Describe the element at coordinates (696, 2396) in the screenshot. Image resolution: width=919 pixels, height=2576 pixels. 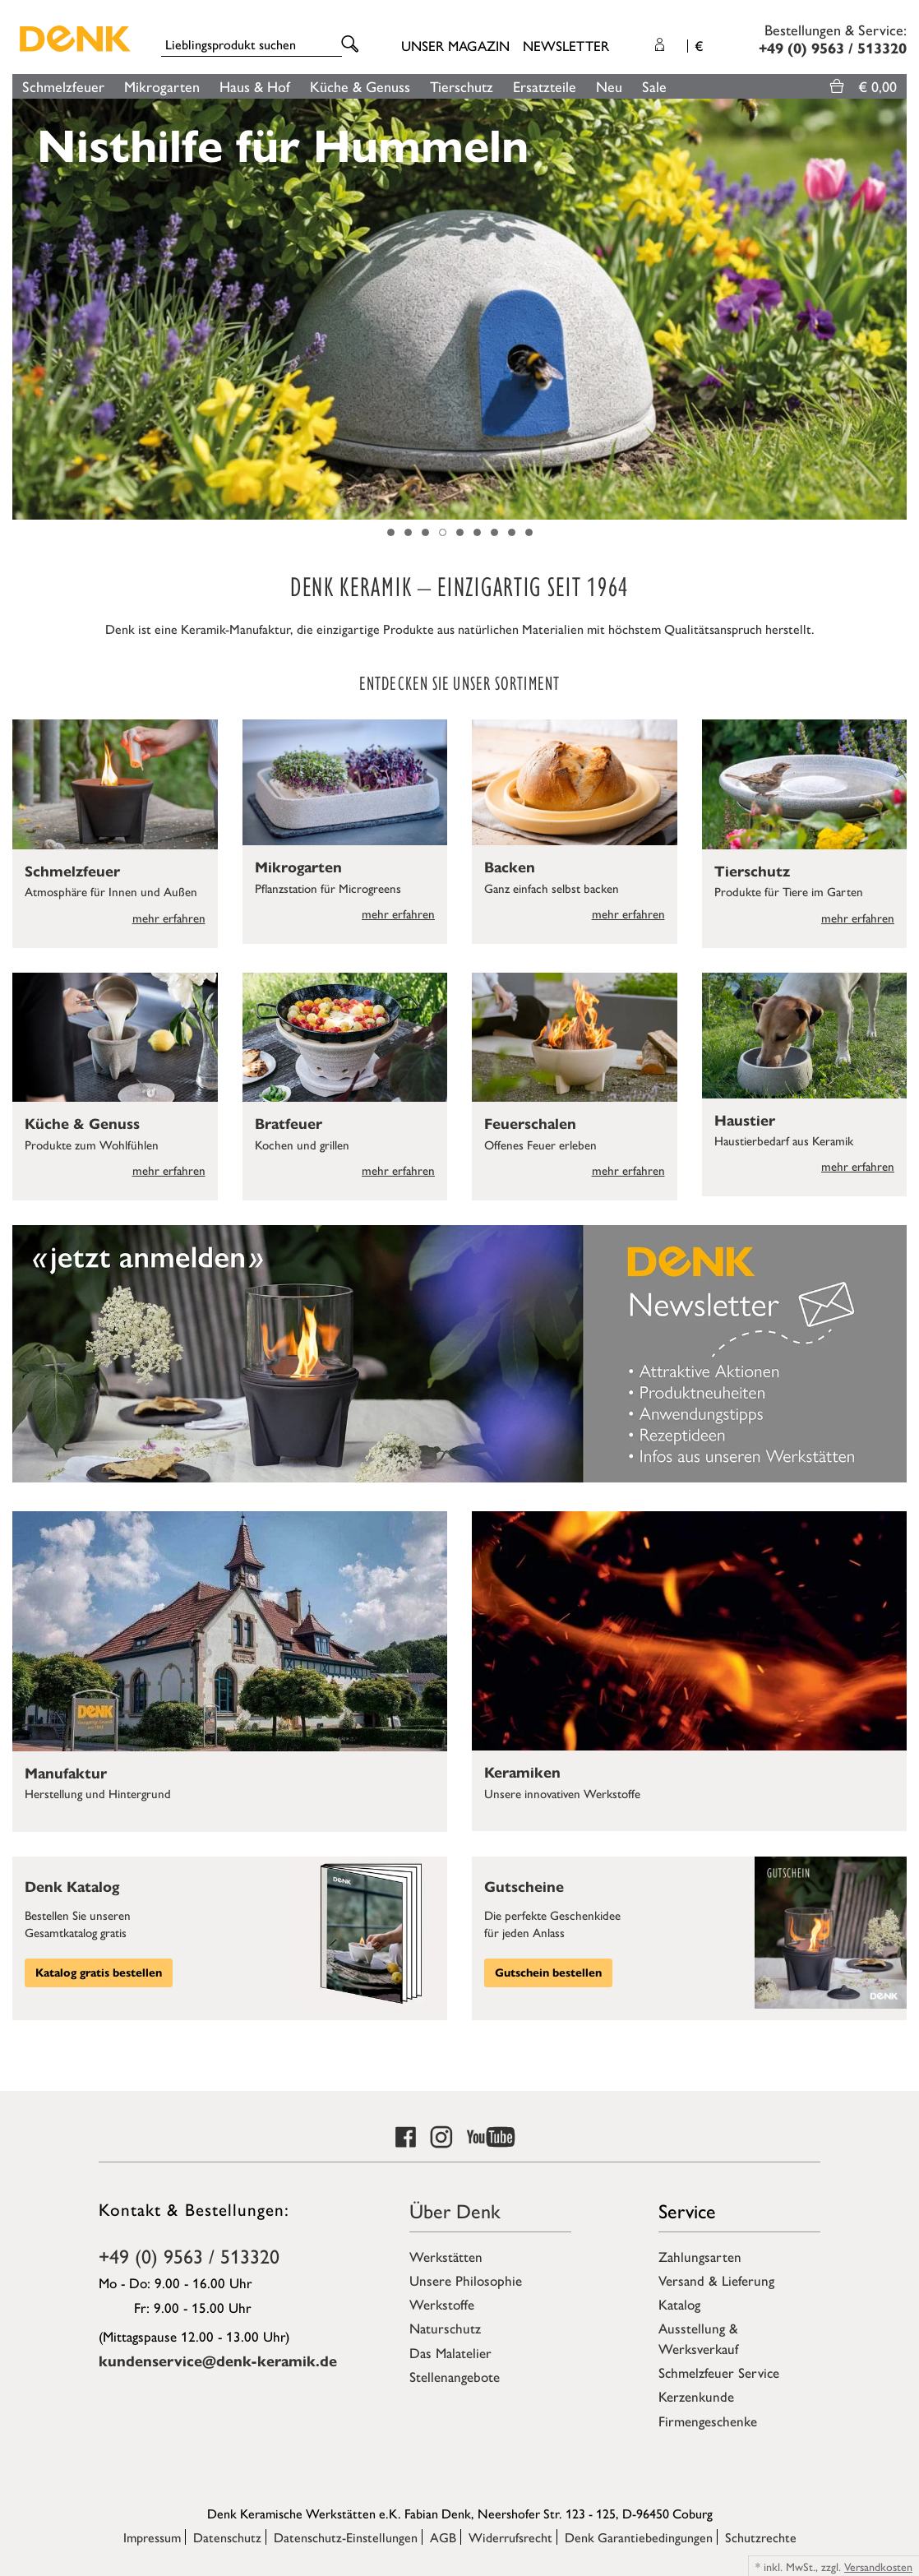
I see `Kerzenkunde` at that location.